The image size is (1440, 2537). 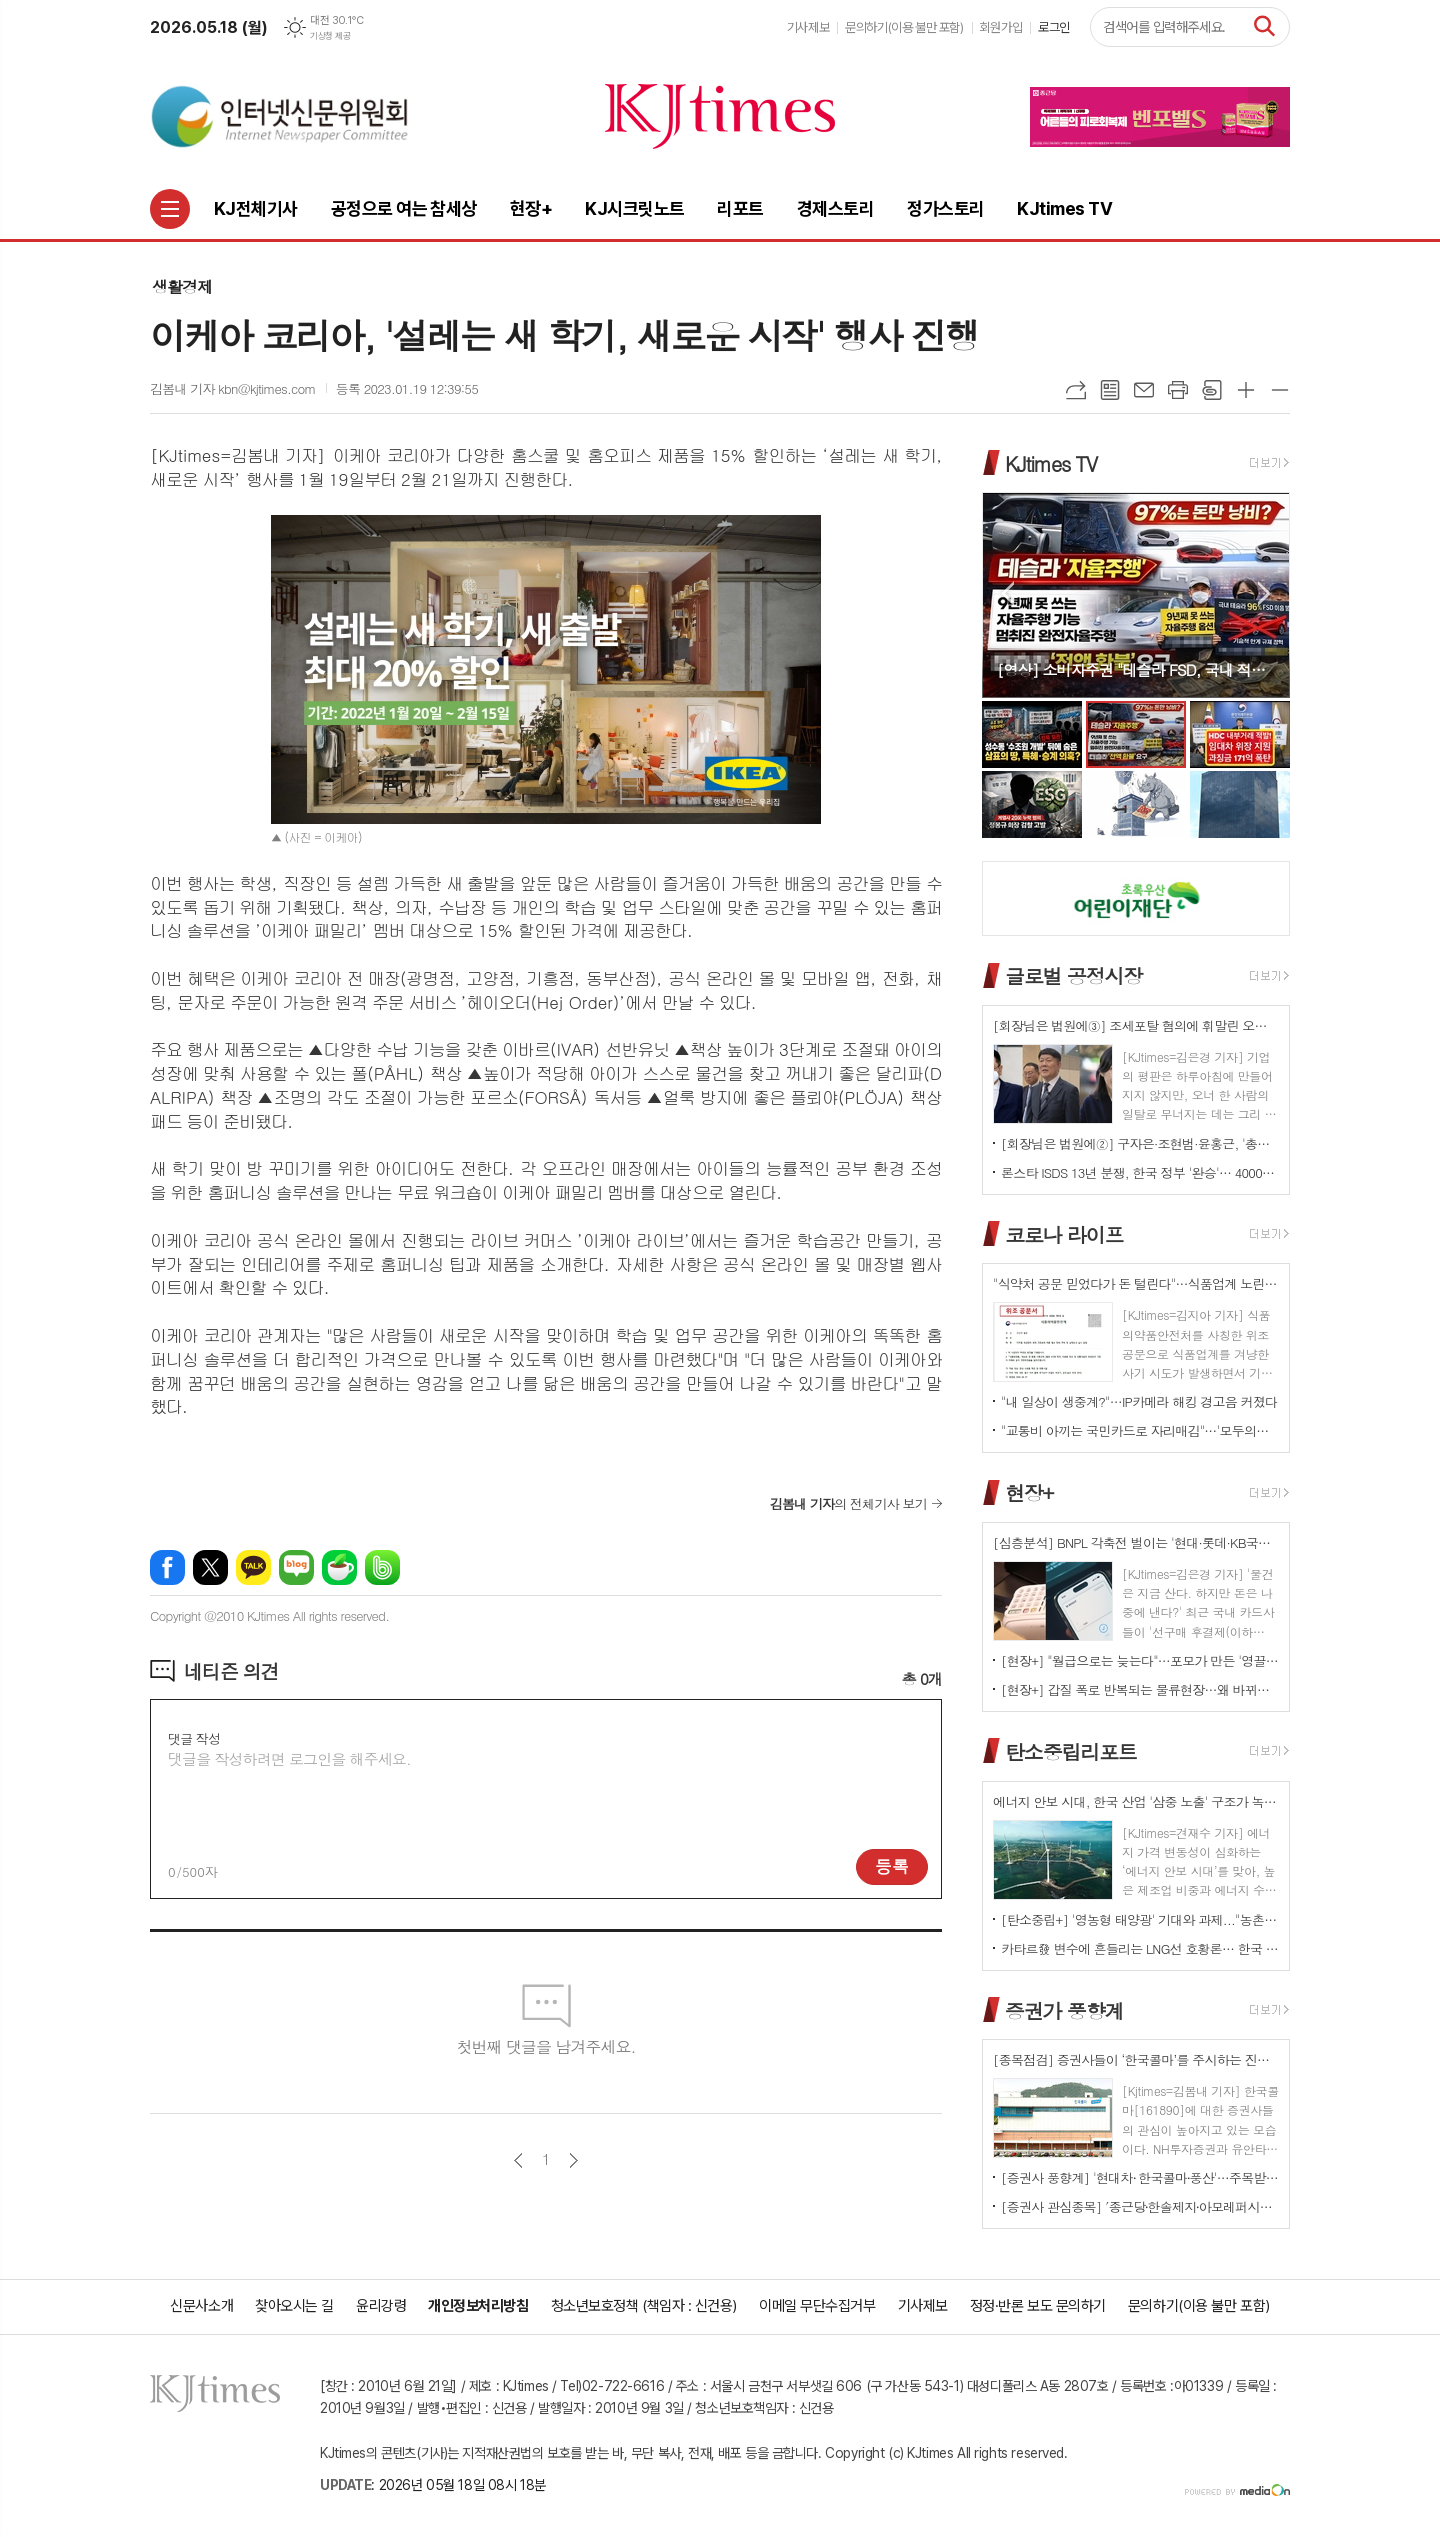 I want to click on 찾아오시는 길, so click(x=294, y=2306).